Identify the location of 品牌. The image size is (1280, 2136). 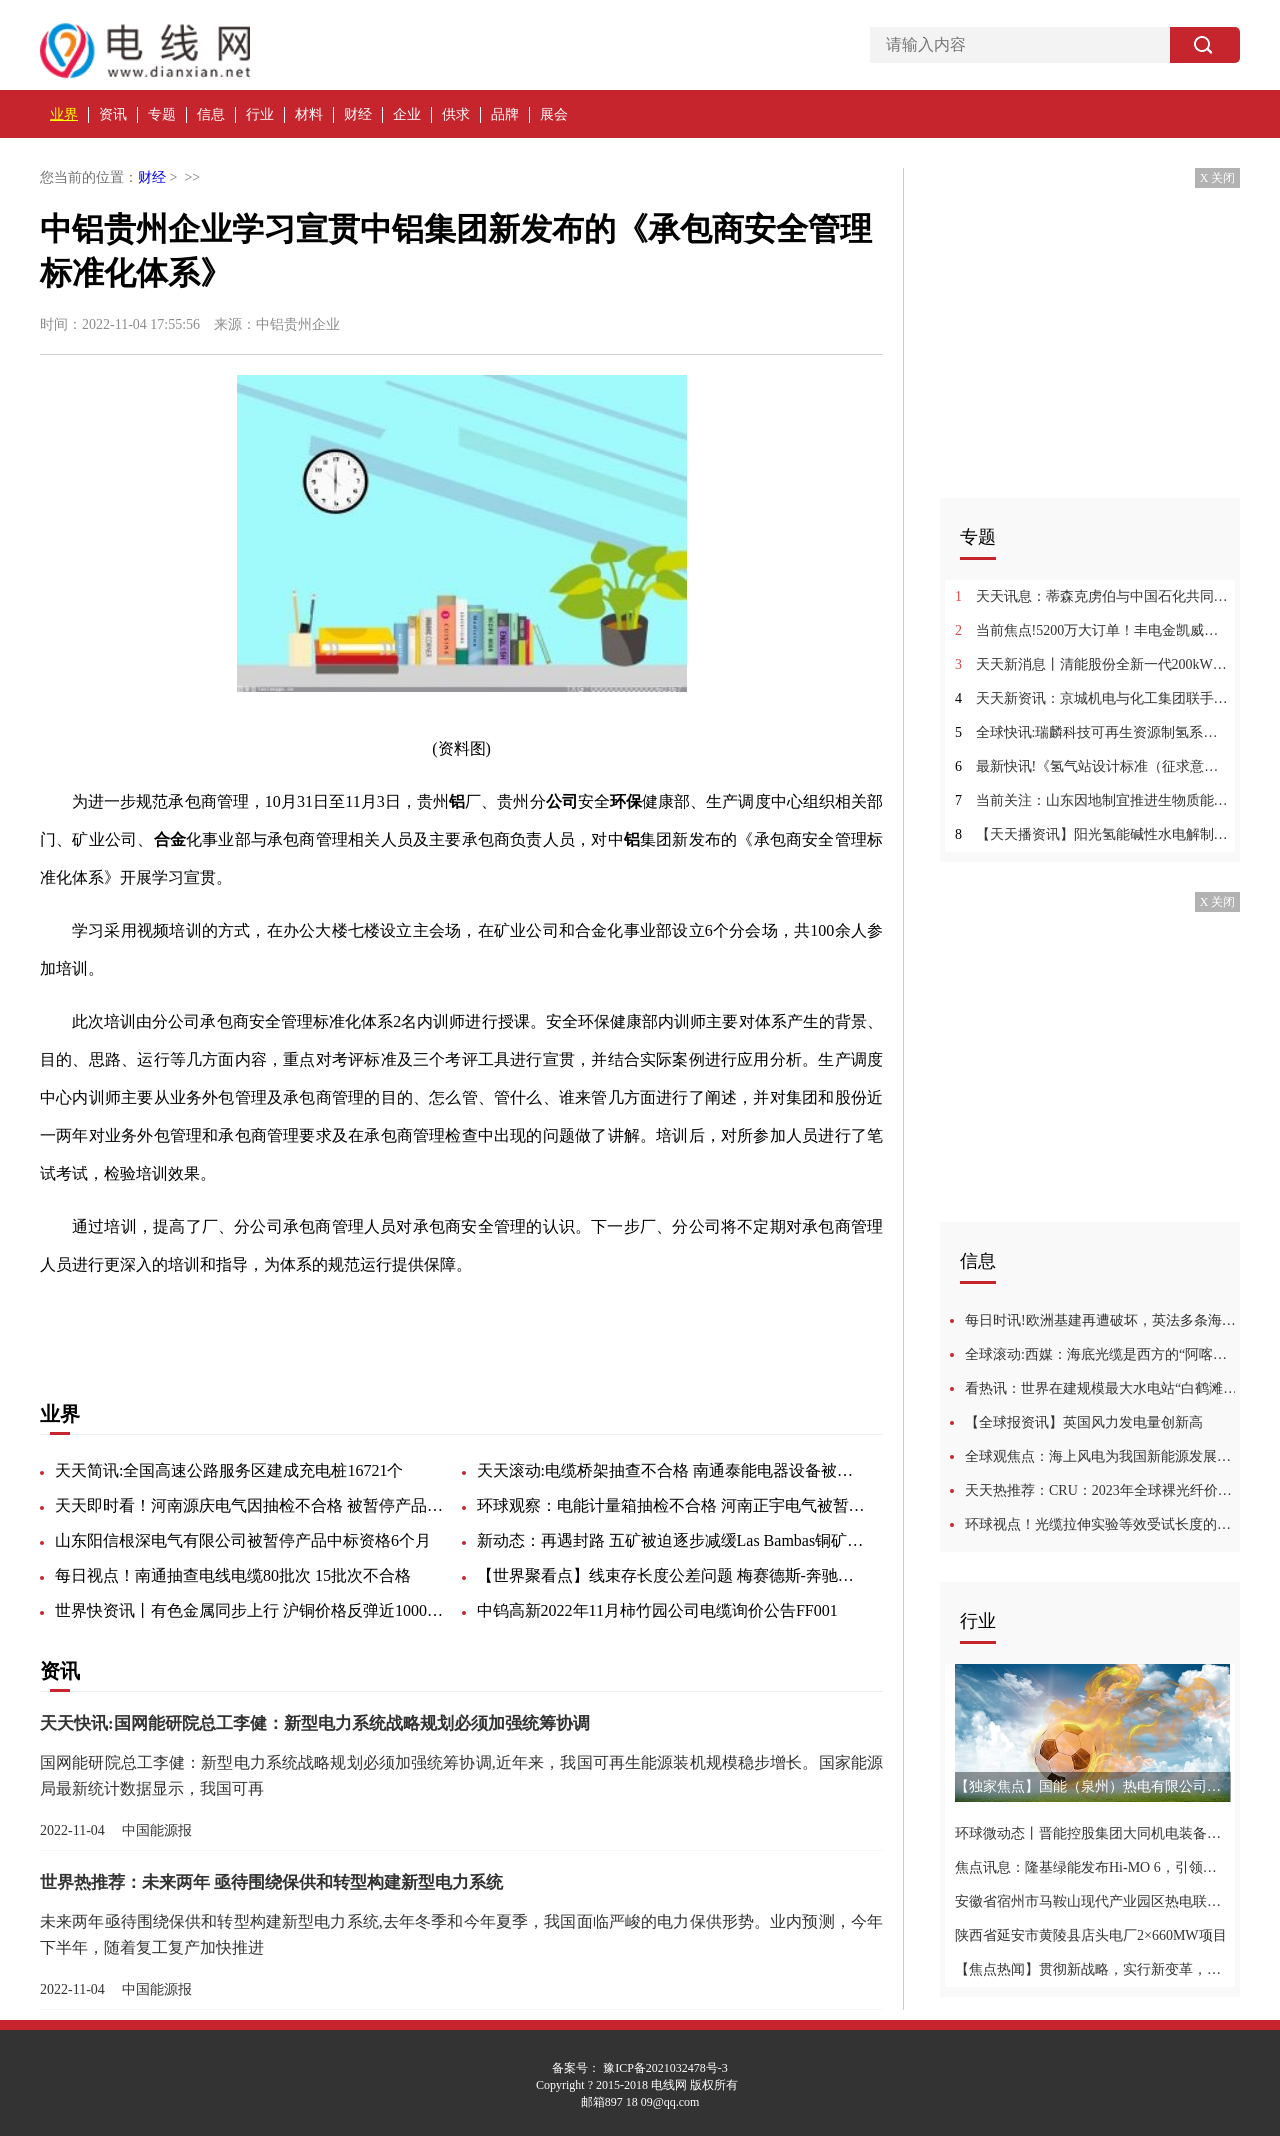
(505, 114).